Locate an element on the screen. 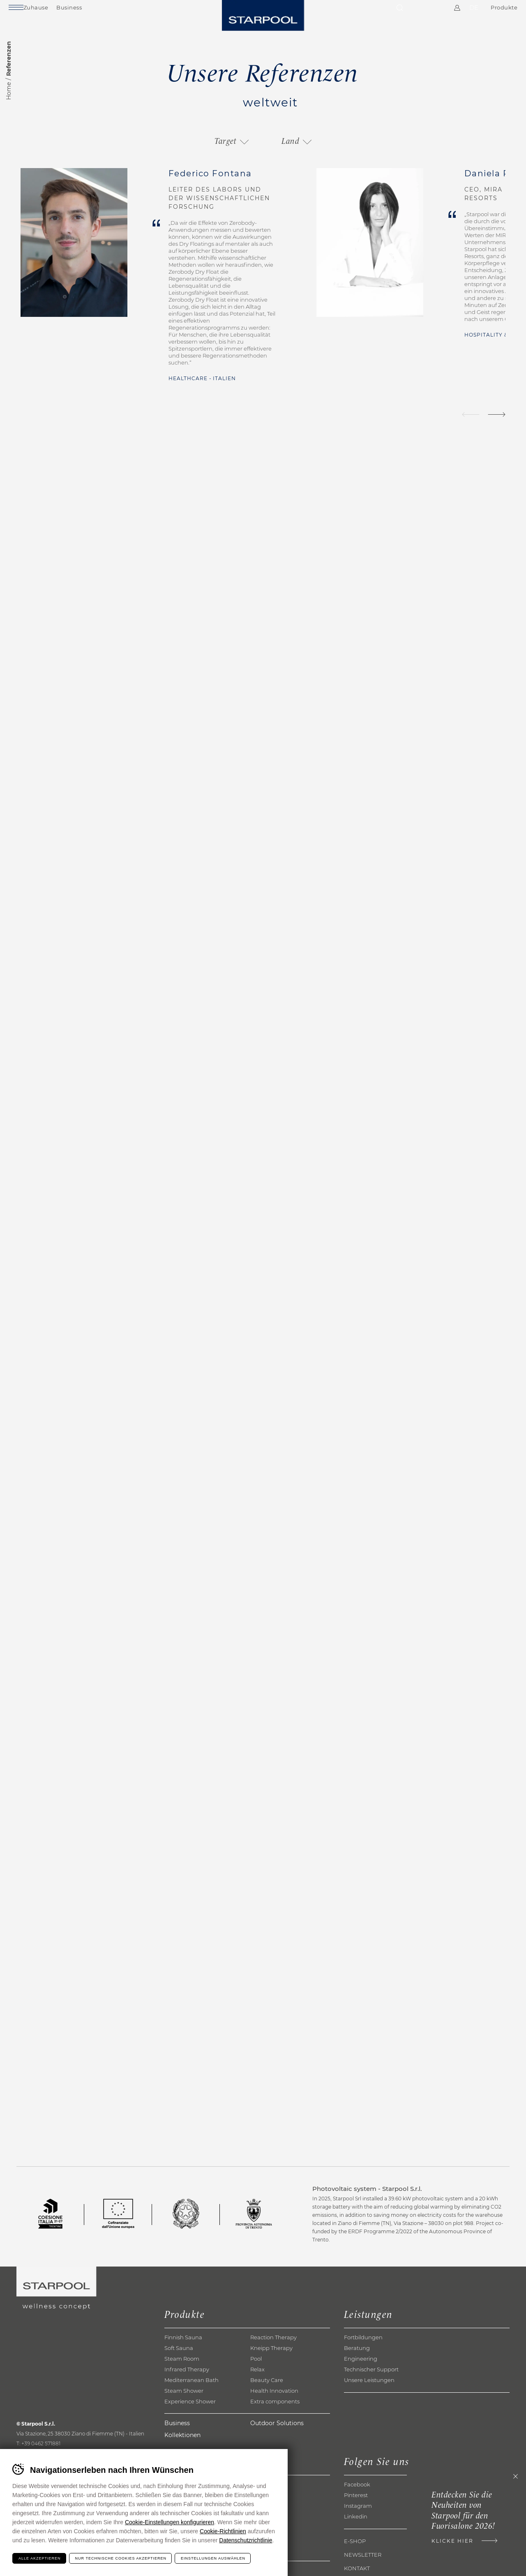 The image size is (526, 2576). Kneipp Therapy is located at coordinates (271, 2362).